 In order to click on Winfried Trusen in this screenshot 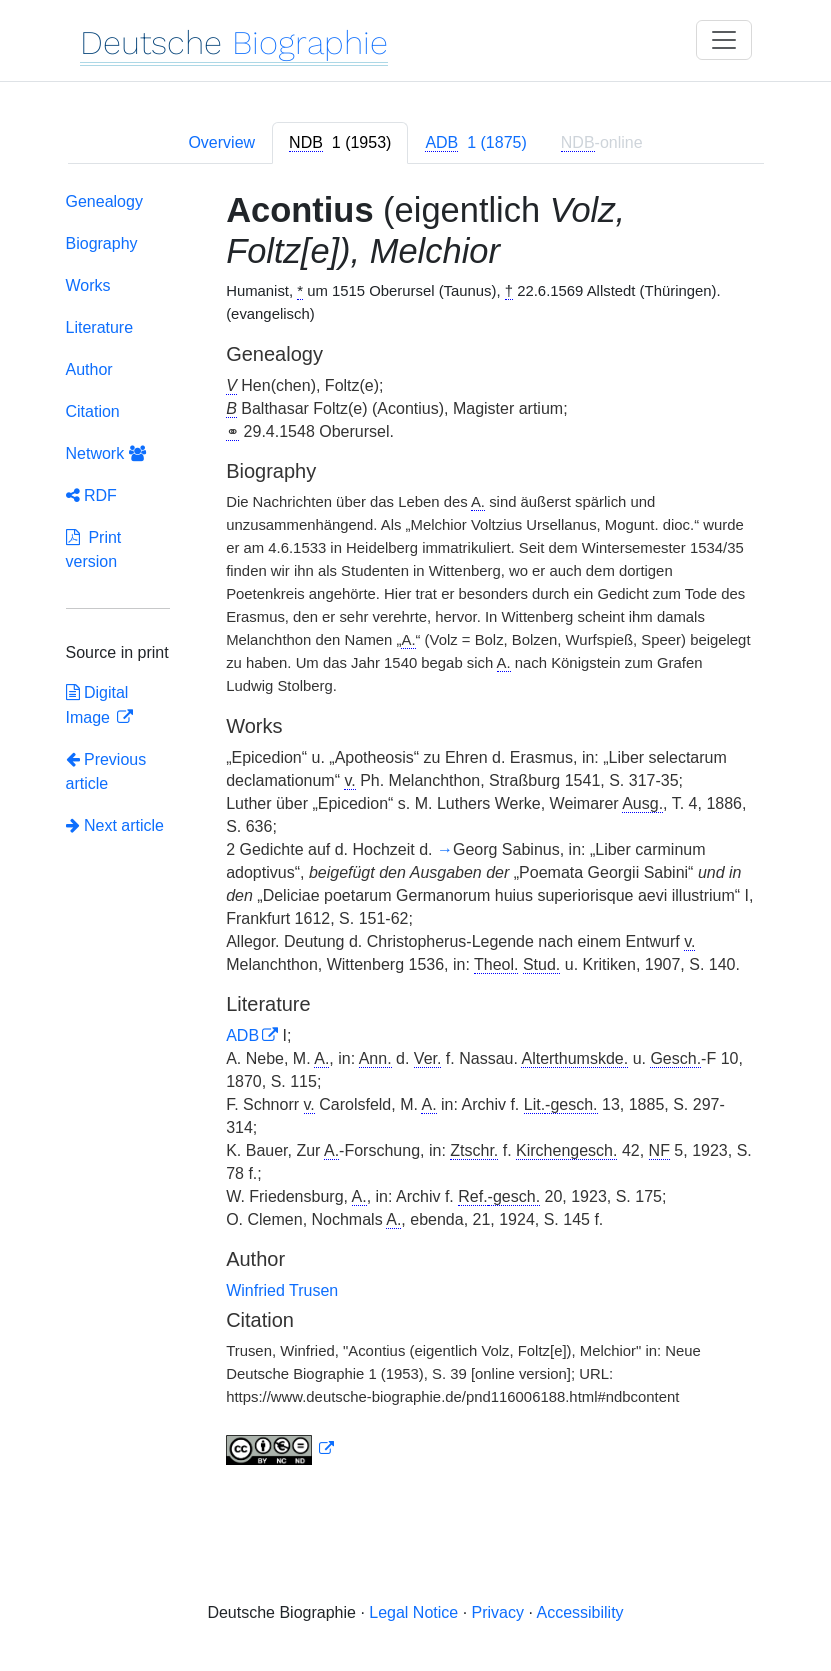, I will do `click(282, 1290)`.